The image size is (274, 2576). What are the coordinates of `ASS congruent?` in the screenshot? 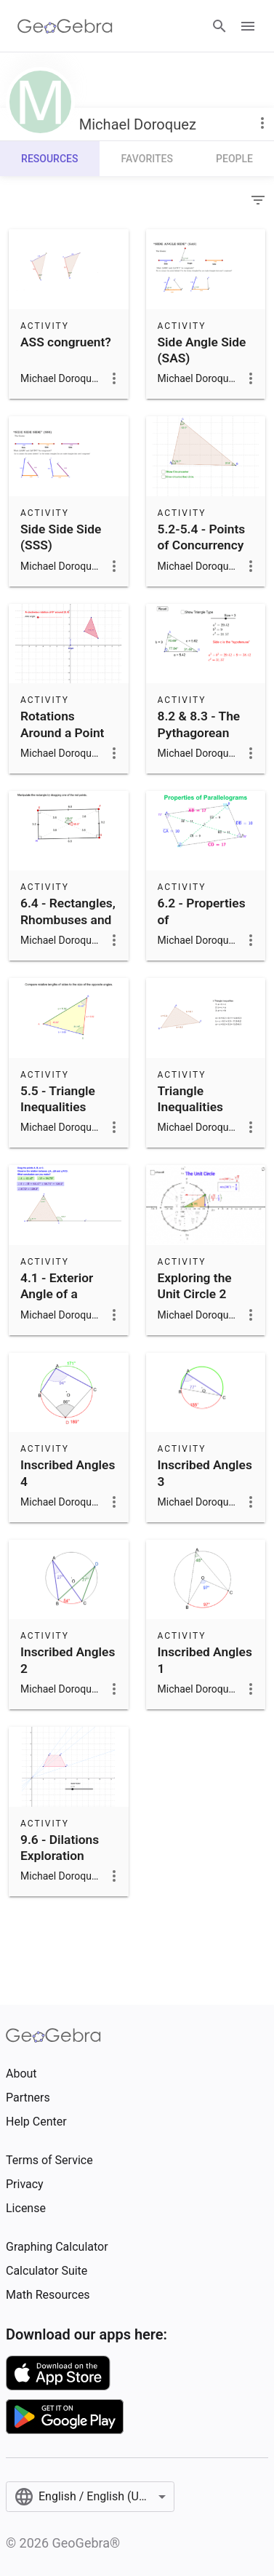 It's located at (65, 342).